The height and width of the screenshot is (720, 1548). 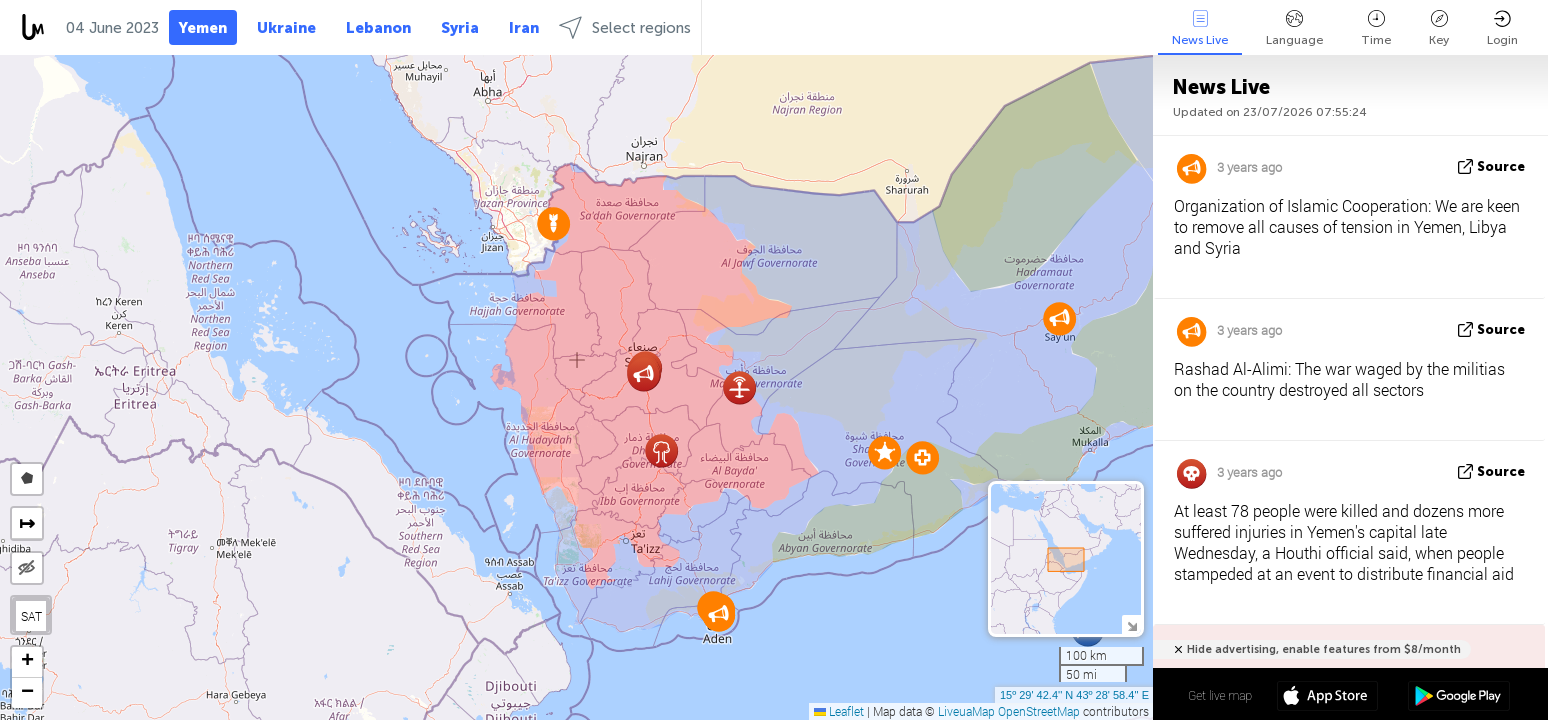 What do you see at coordinates (966, 711) in the screenshot?
I see `LiveuaMap` at bounding box center [966, 711].